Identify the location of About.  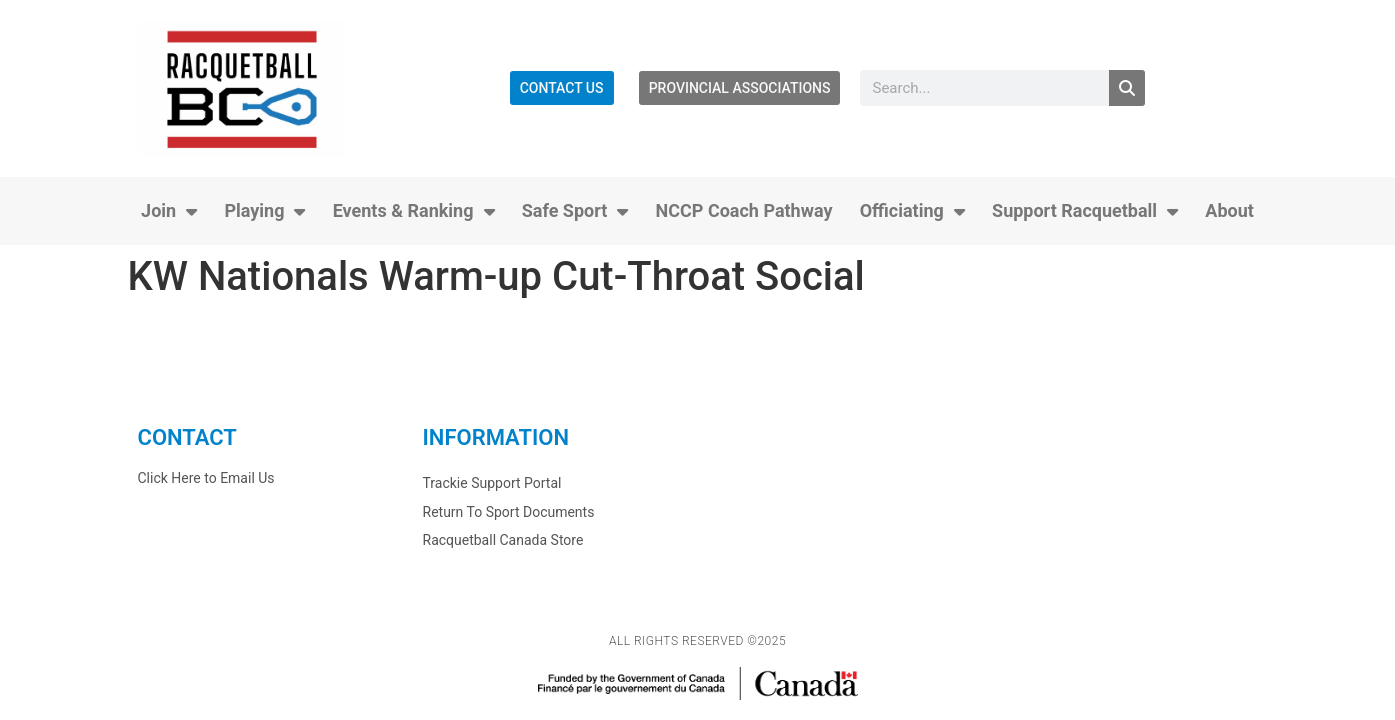
(1229, 210).